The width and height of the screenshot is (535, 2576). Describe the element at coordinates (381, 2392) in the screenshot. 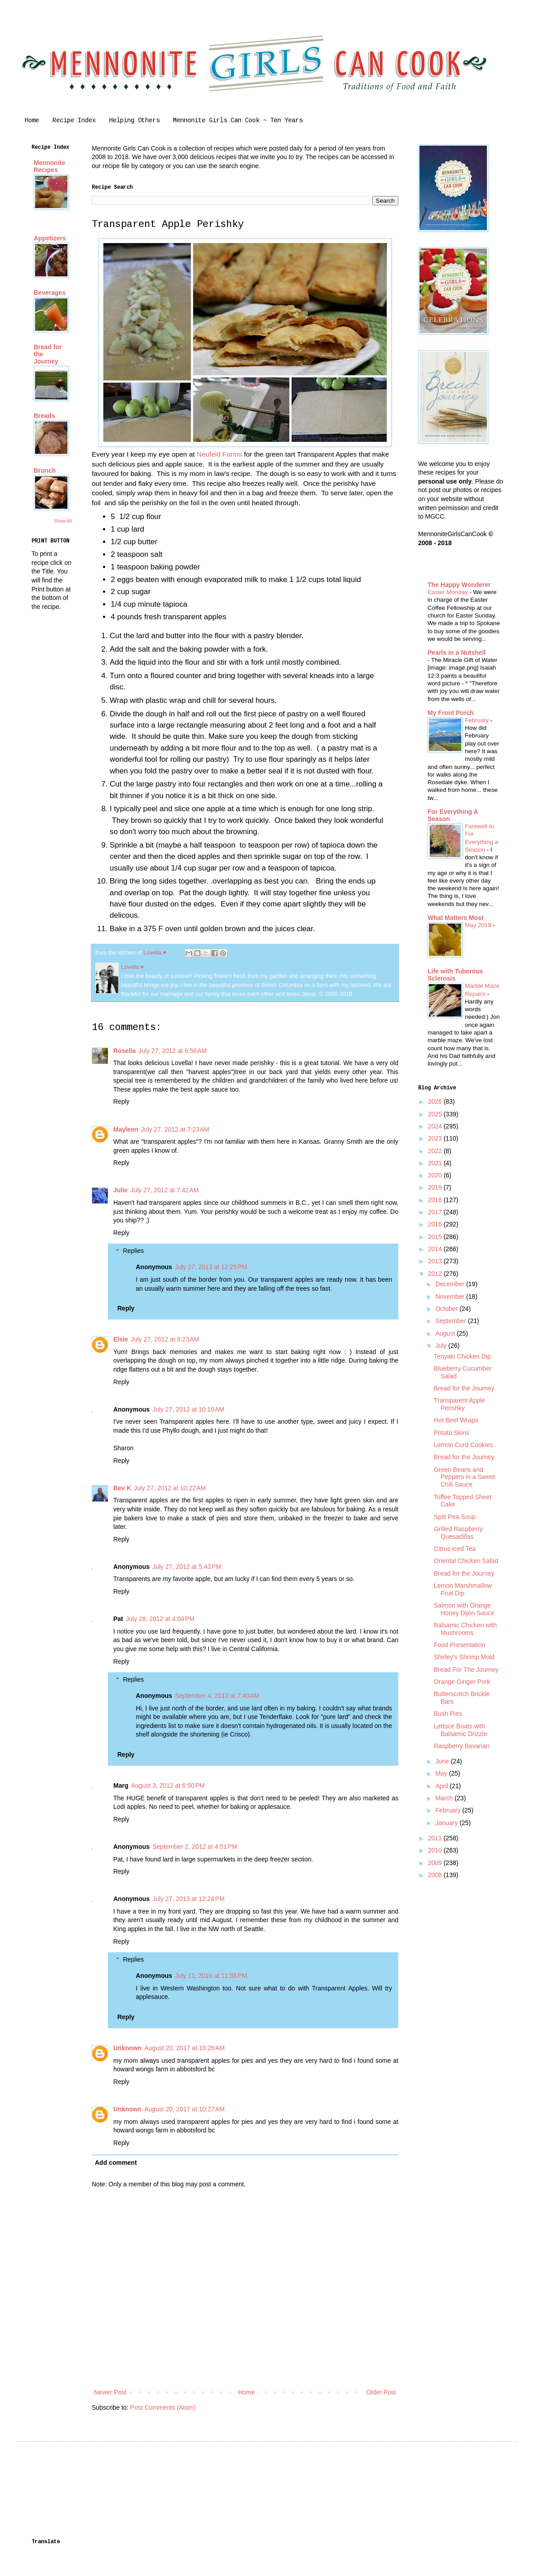

I see `Older Post` at that location.